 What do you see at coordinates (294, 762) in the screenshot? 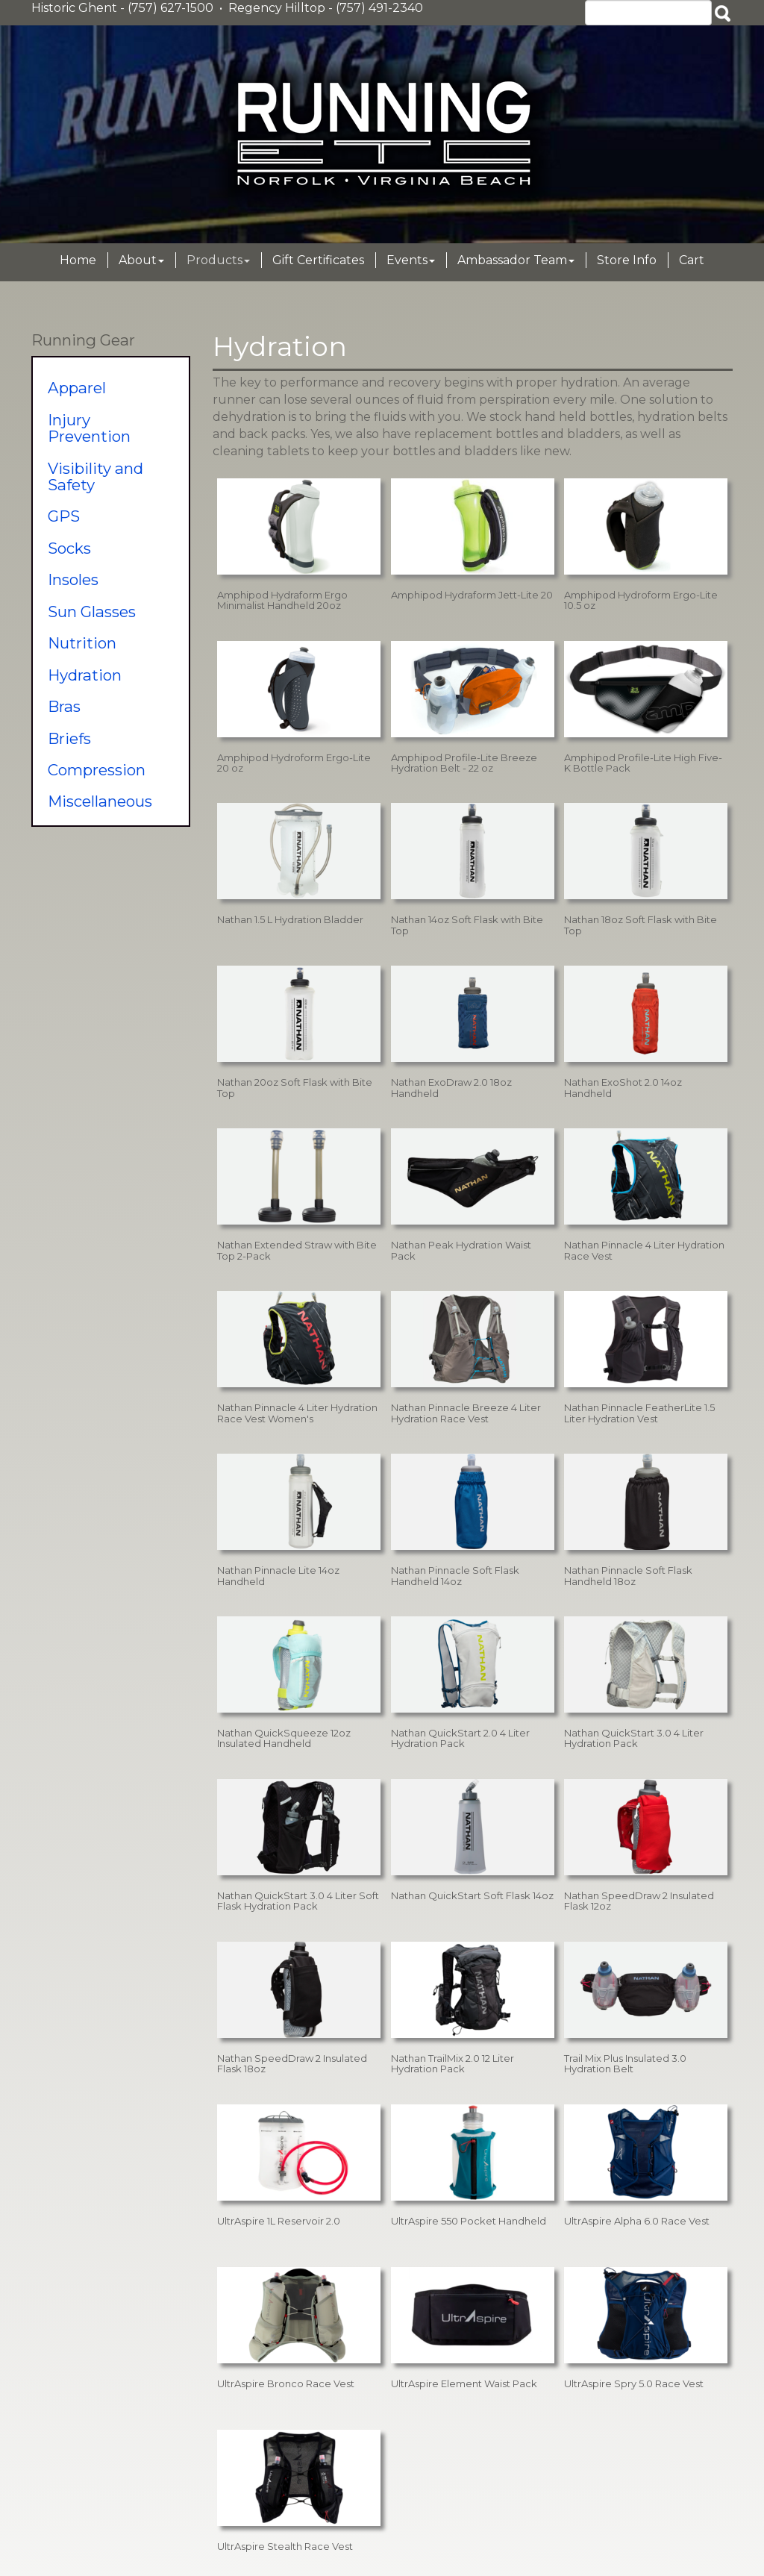
I see `Amphipod Hydroform Ergo-Lite 20 oz` at bounding box center [294, 762].